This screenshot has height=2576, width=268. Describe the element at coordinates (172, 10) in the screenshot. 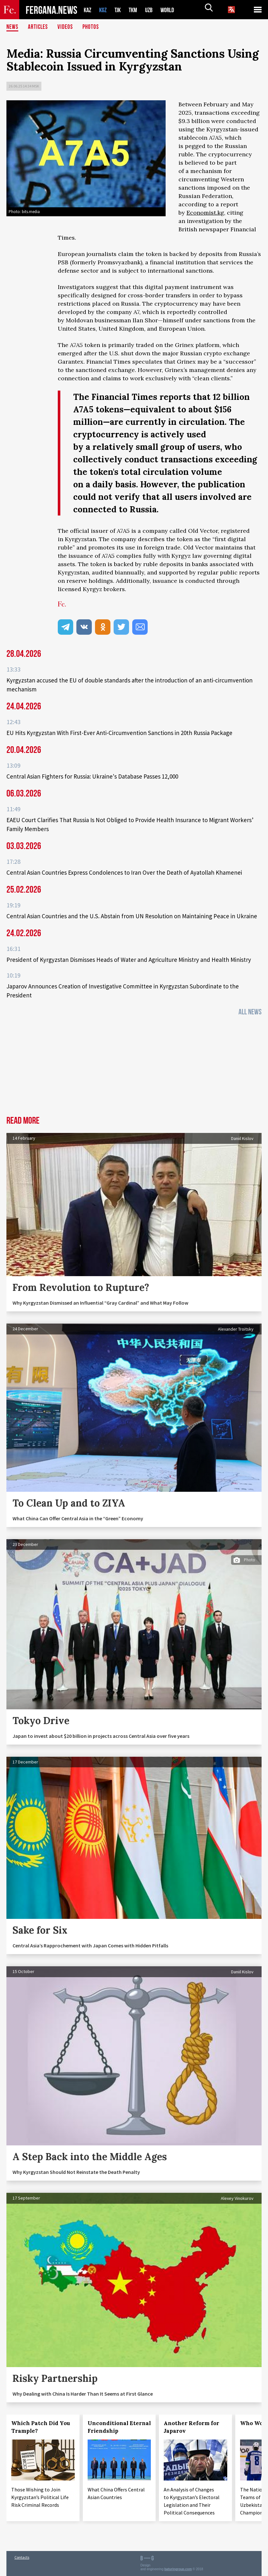

I see `WORLD` at that location.